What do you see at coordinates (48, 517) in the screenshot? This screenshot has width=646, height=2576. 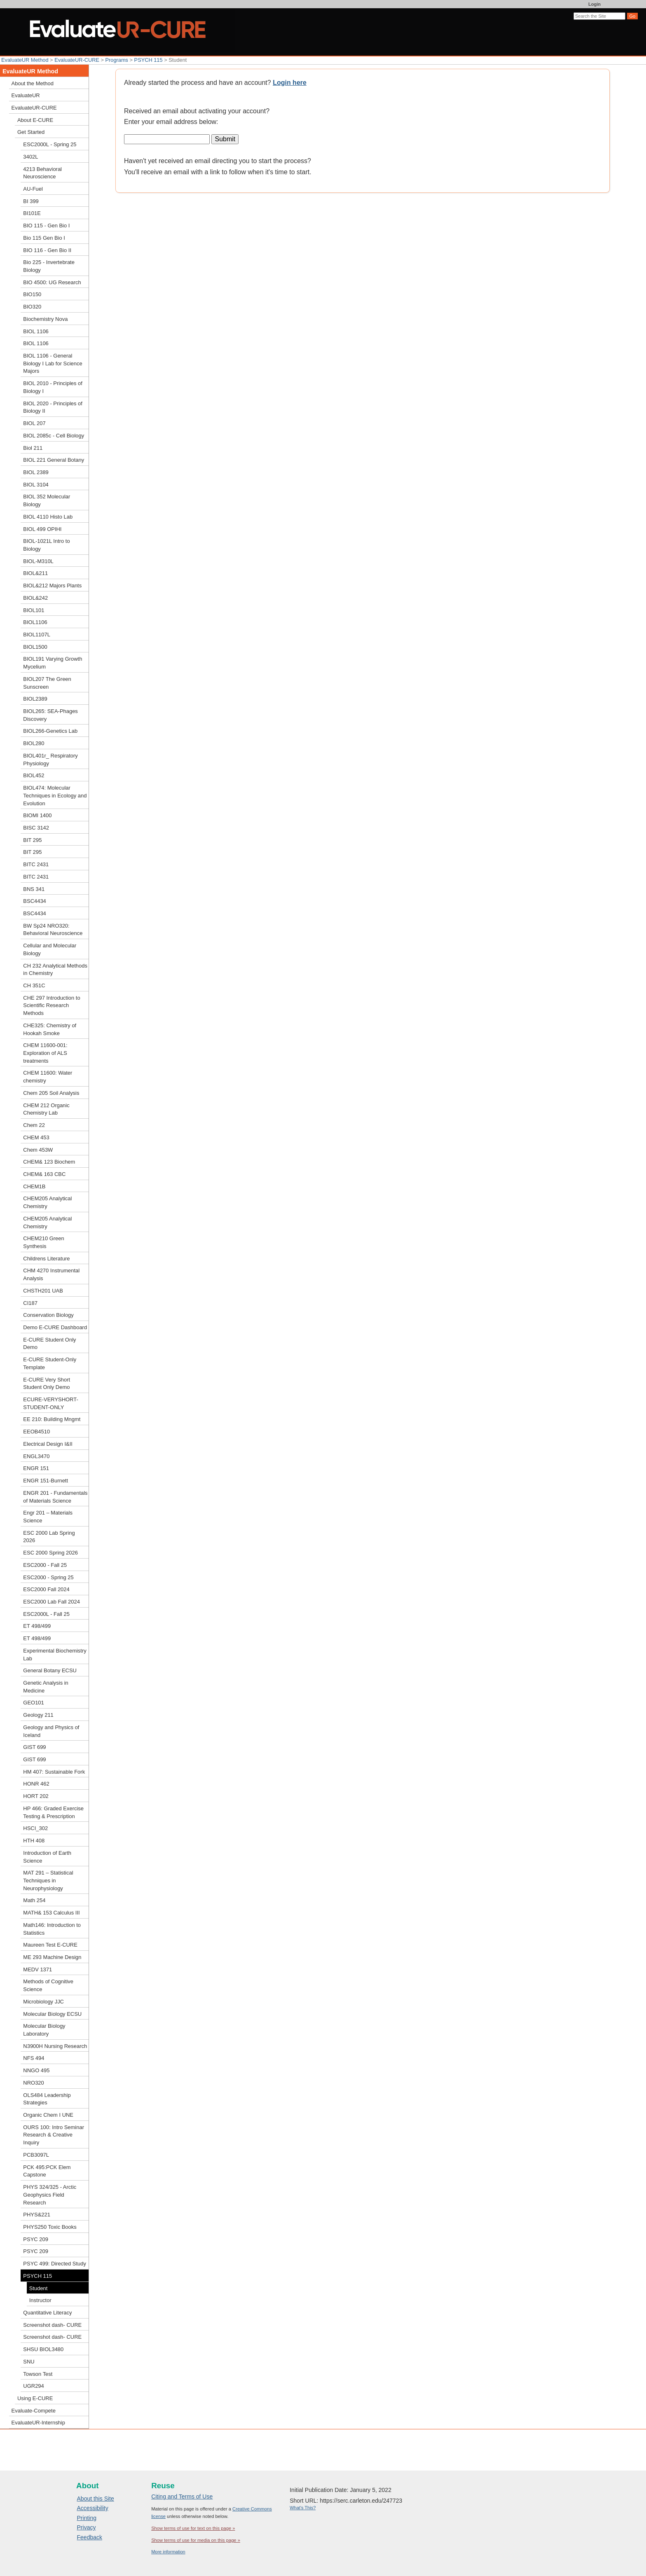 I see `BIOL 4110 Histo Lab` at bounding box center [48, 517].